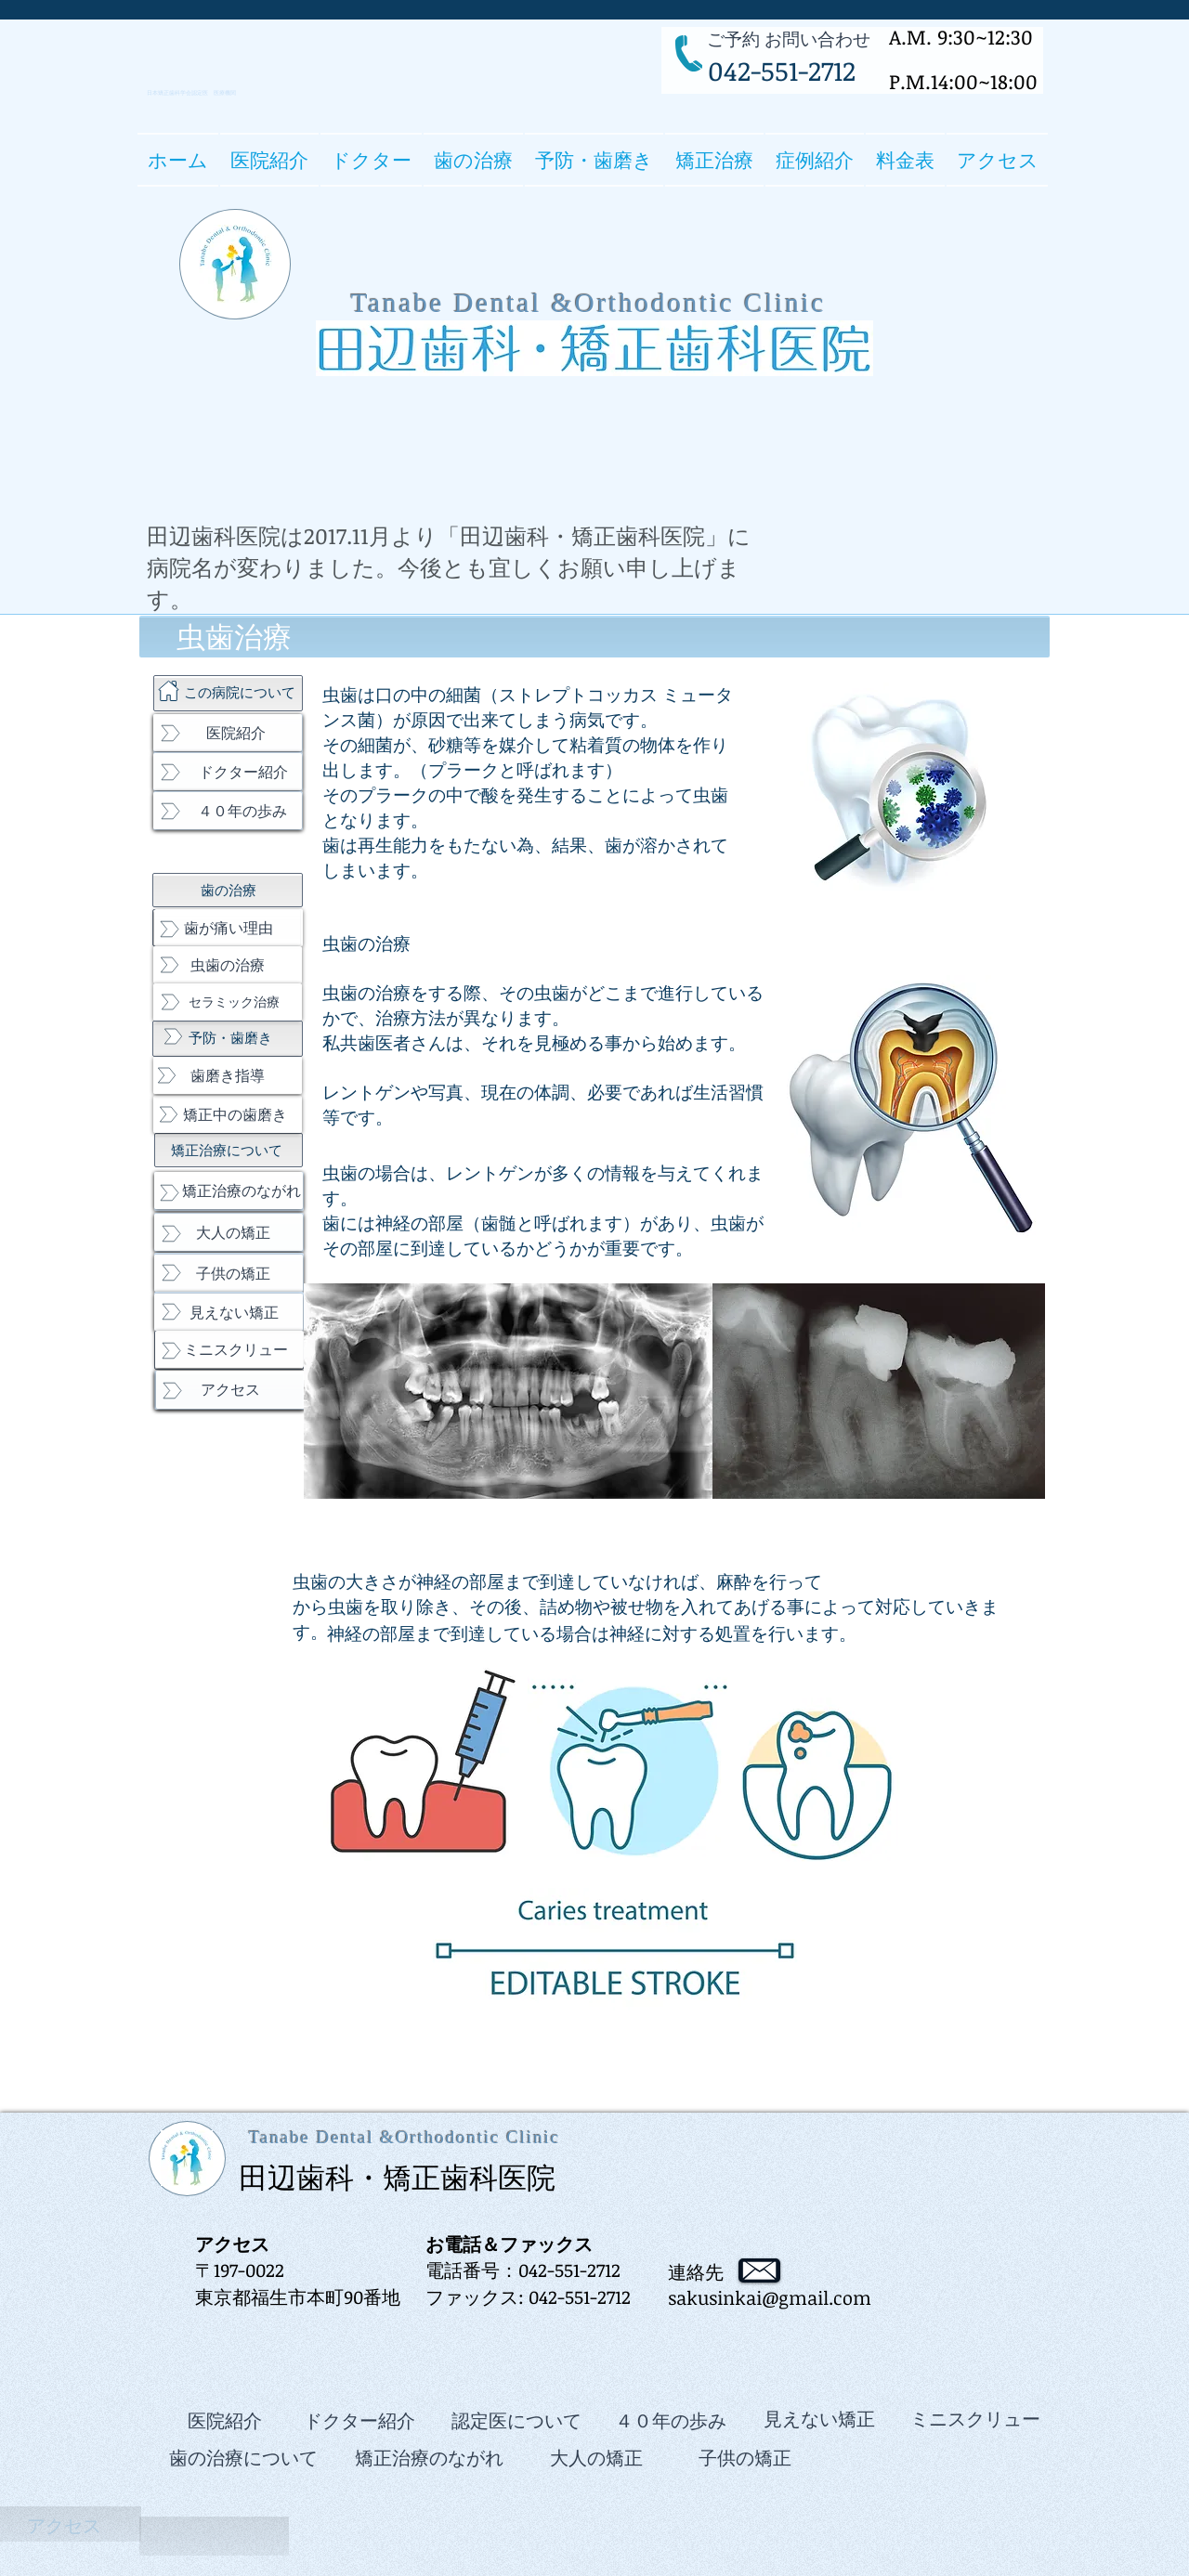 The width and height of the screenshot is (1189, 2576). I want to click on [虫歯の治療], so click(227, 964).